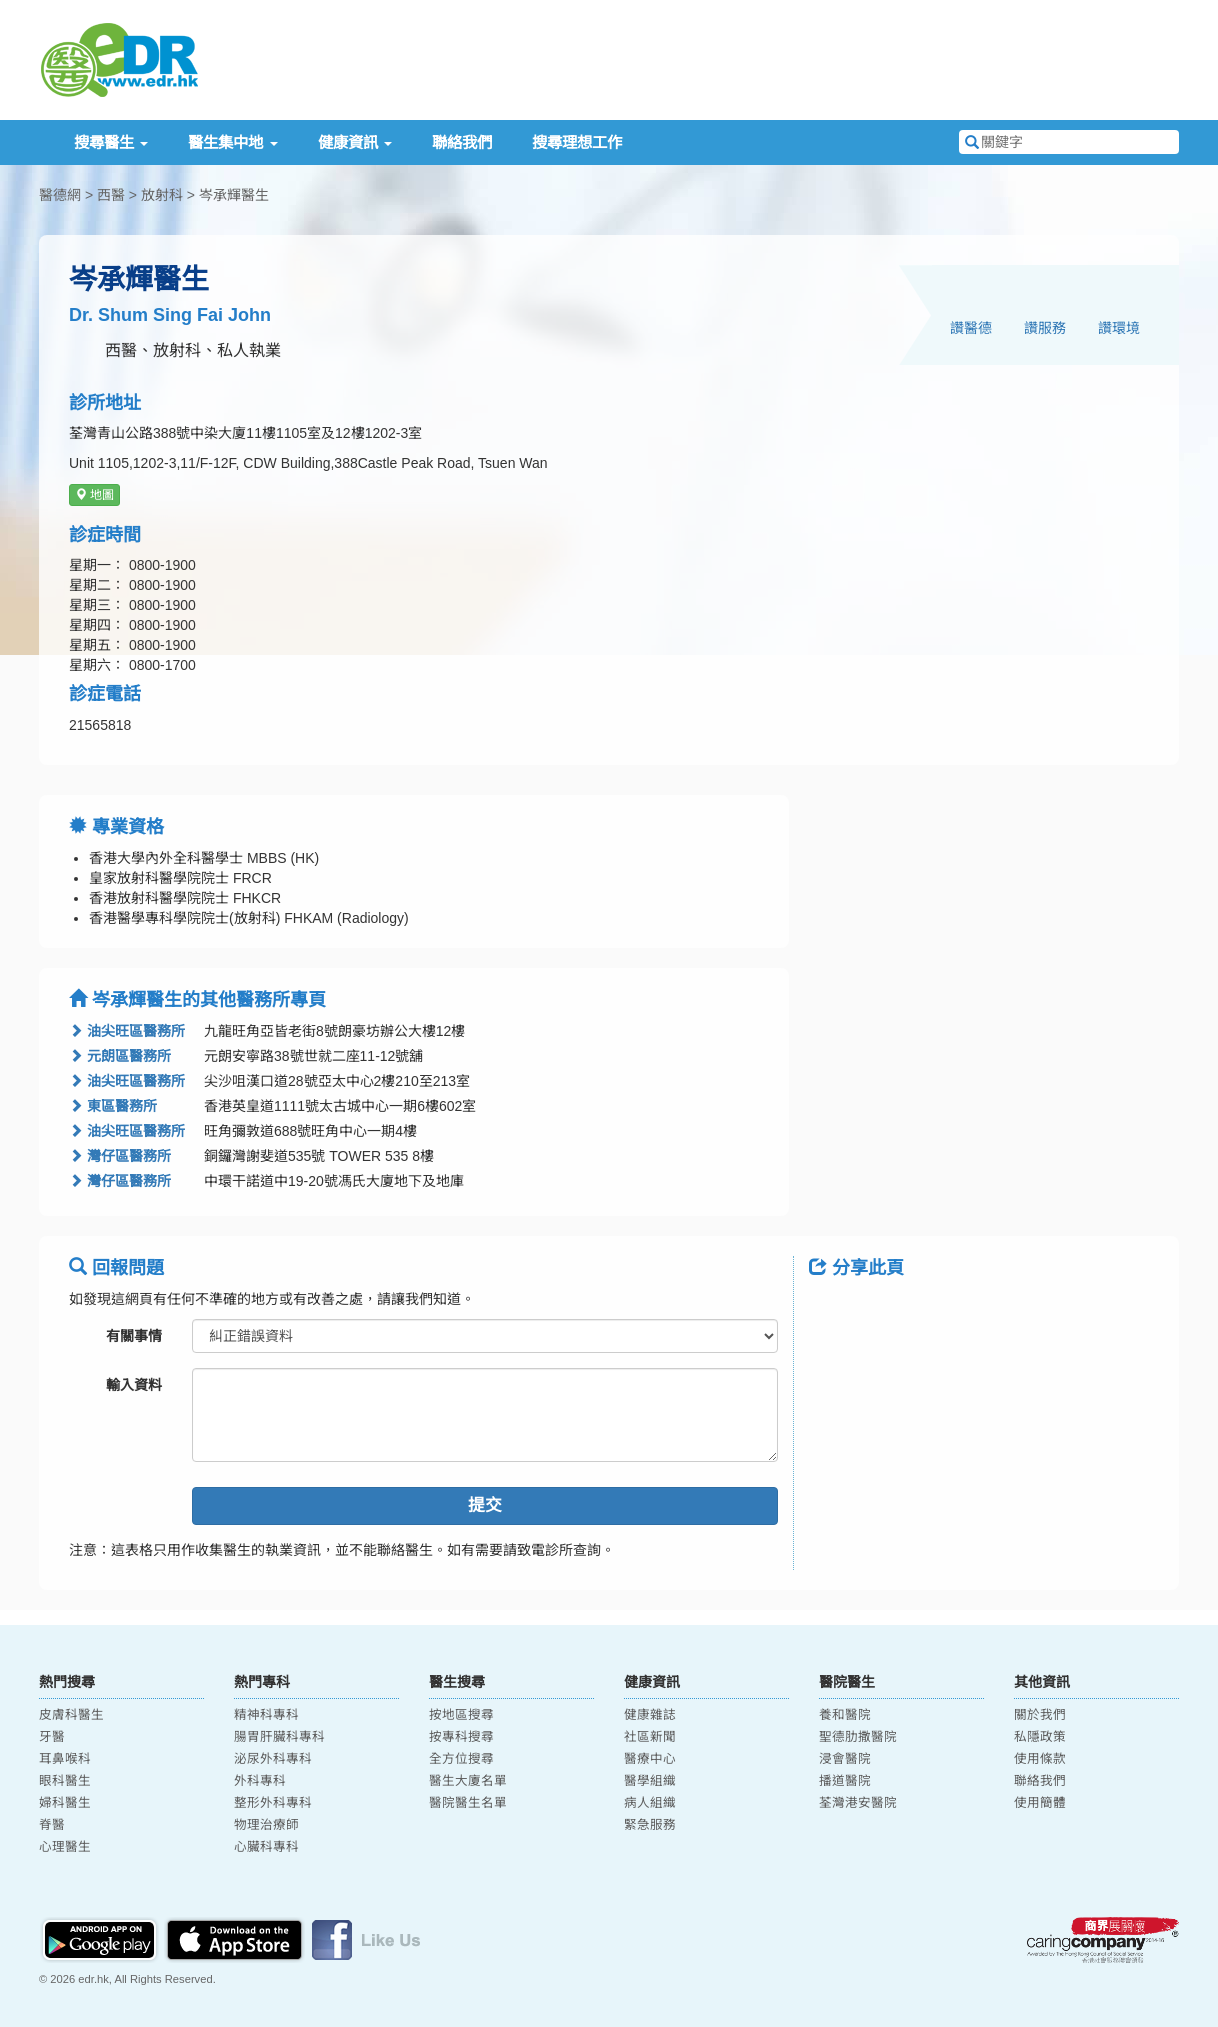  What do you see at coordinates (650, 1737) in the screenshot?
I see `社區新聞` at bounding box center [650, 1737].